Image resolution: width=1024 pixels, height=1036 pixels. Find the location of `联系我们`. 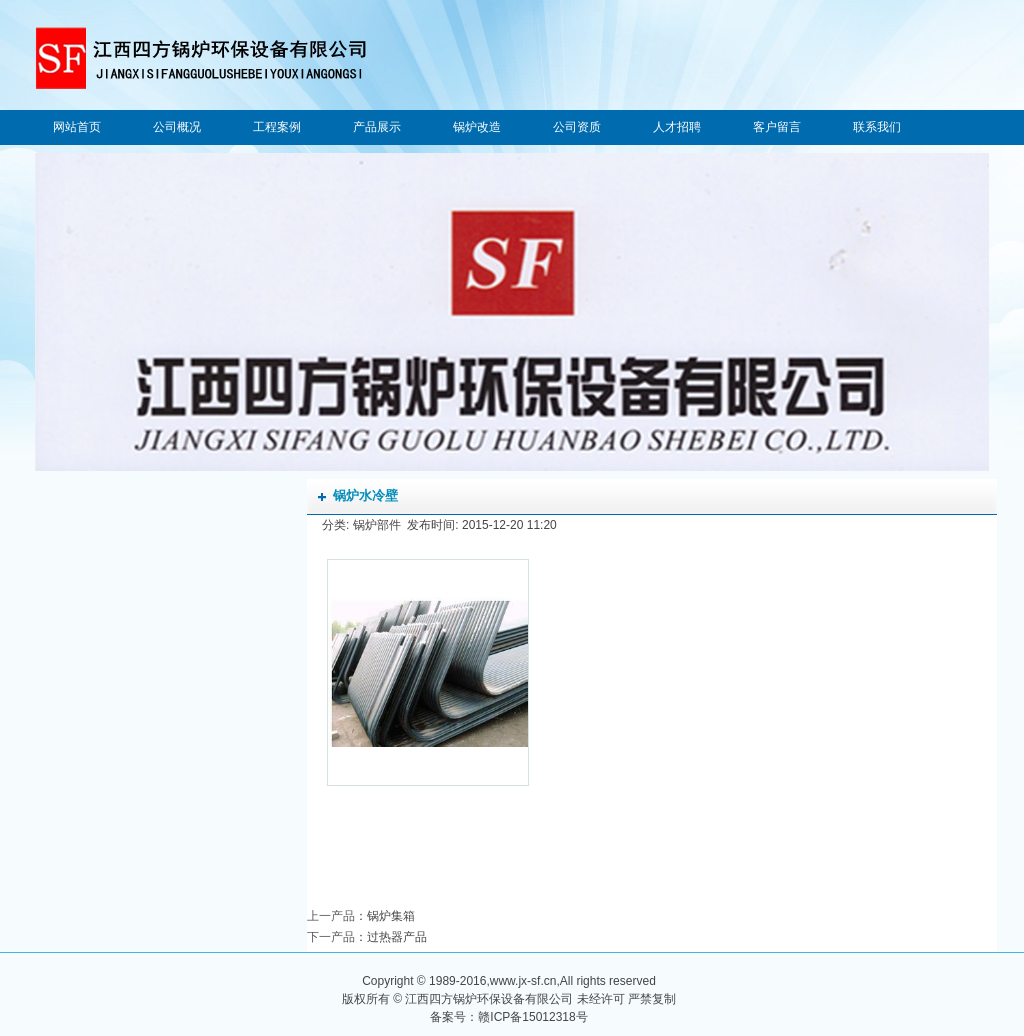

联系我们 is located at coordinates (877, 127).